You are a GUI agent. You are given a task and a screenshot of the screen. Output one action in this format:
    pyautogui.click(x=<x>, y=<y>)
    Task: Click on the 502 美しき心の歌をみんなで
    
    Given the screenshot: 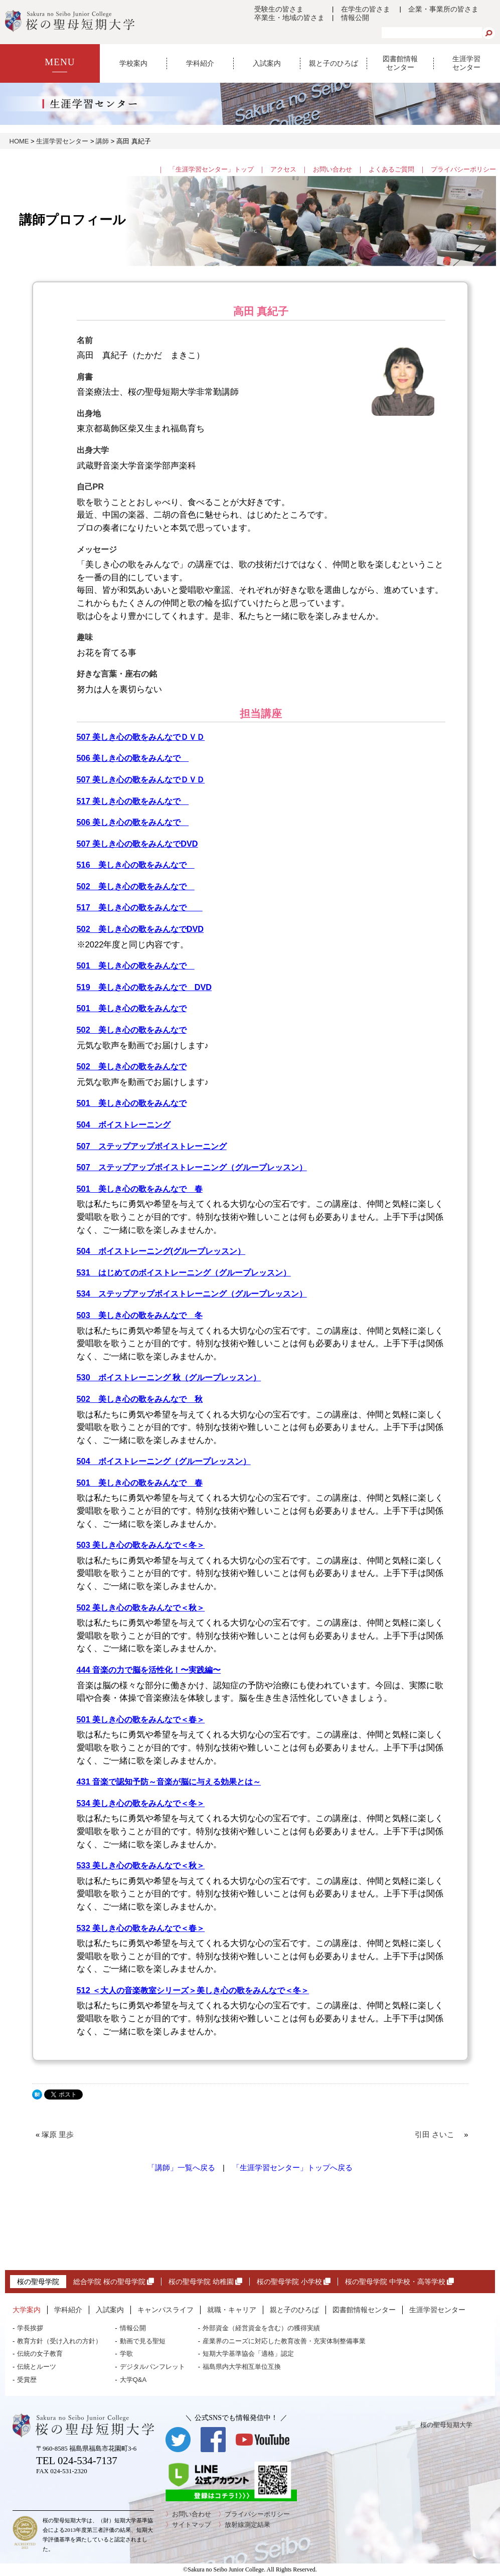 What is the action you would take?
    pyautogui.click(x=136, y=886)
    